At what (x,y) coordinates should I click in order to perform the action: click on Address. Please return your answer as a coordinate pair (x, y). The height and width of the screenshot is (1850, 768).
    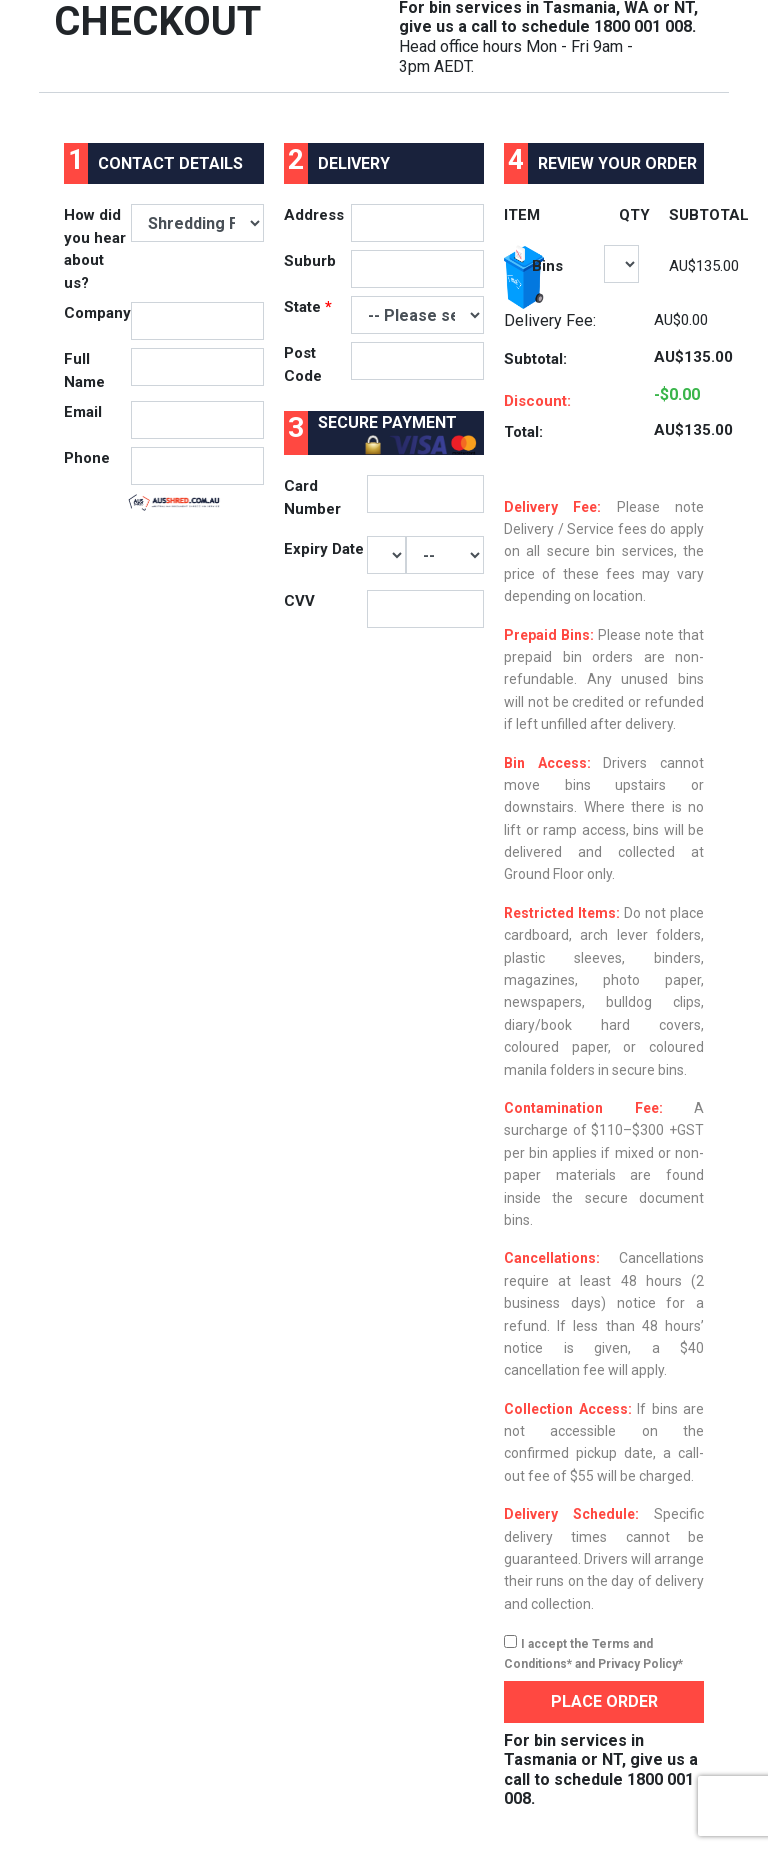
    Looking at the image, I should click on (314, 215).